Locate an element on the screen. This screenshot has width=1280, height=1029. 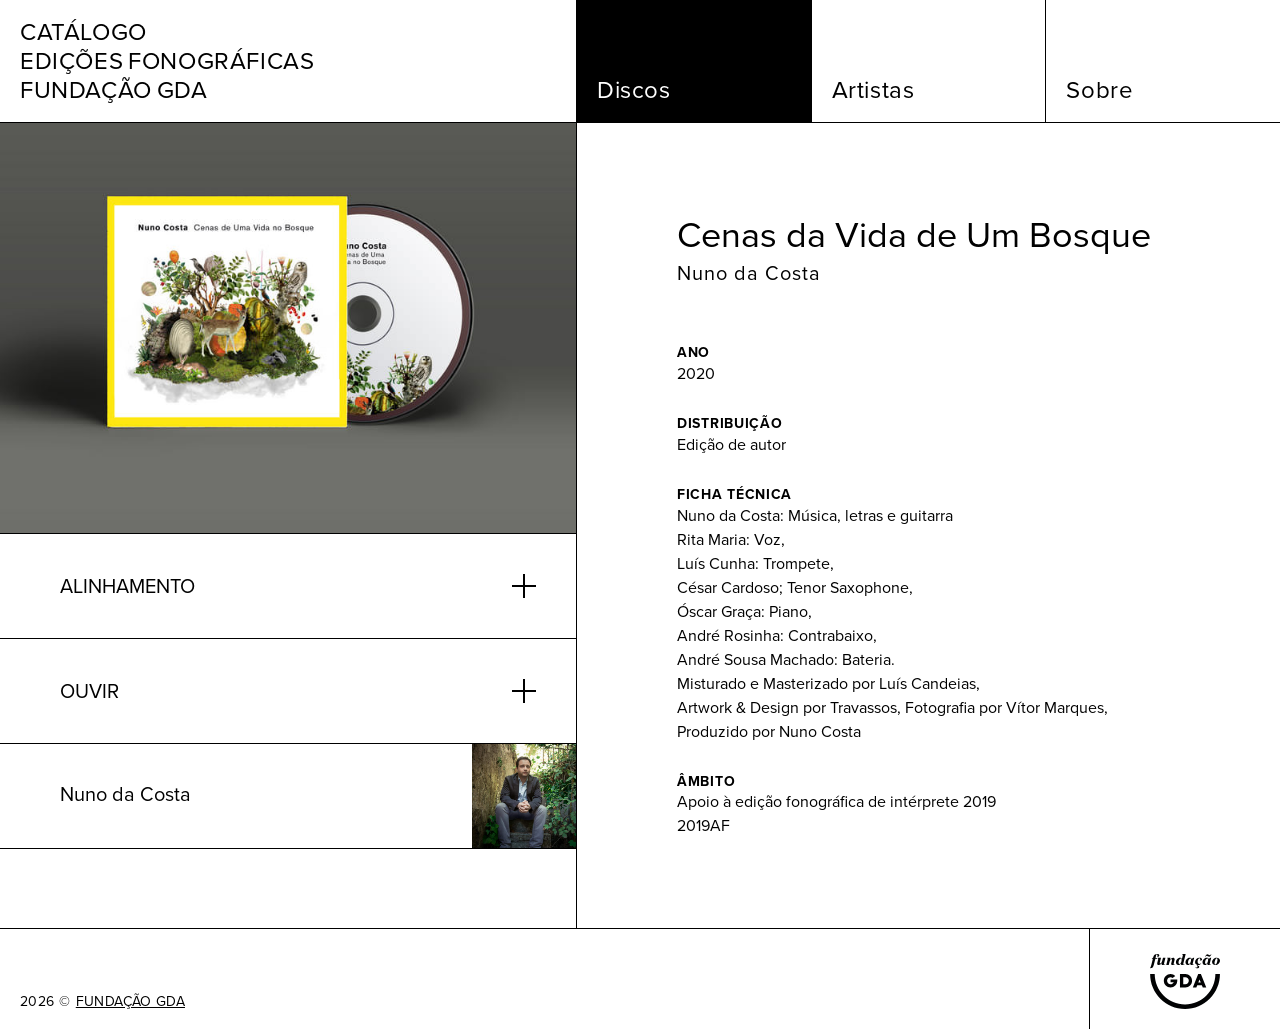
FUNDAÇÃO GDA is located at coordinates (130, 1002).